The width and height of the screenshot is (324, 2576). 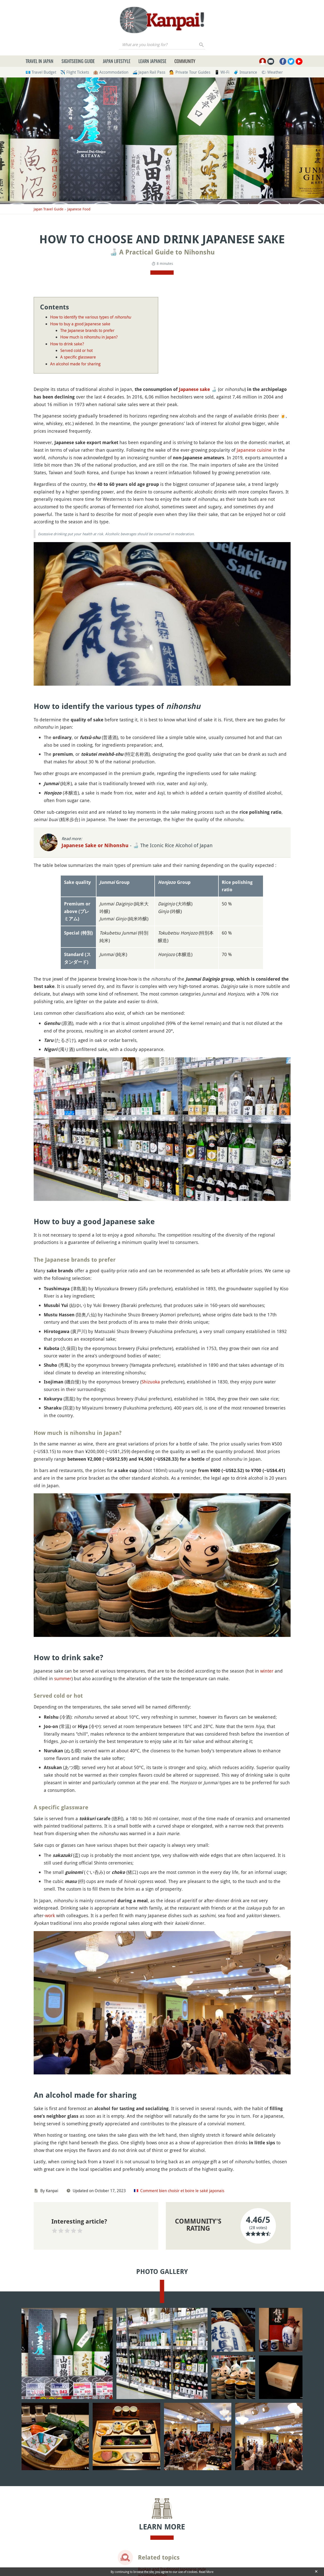 What do you see at coordinates (182, 2190) in the screenshot?
I see `Comment bien choisir et boire le saké japonais` at bounding box center [182, 2190].